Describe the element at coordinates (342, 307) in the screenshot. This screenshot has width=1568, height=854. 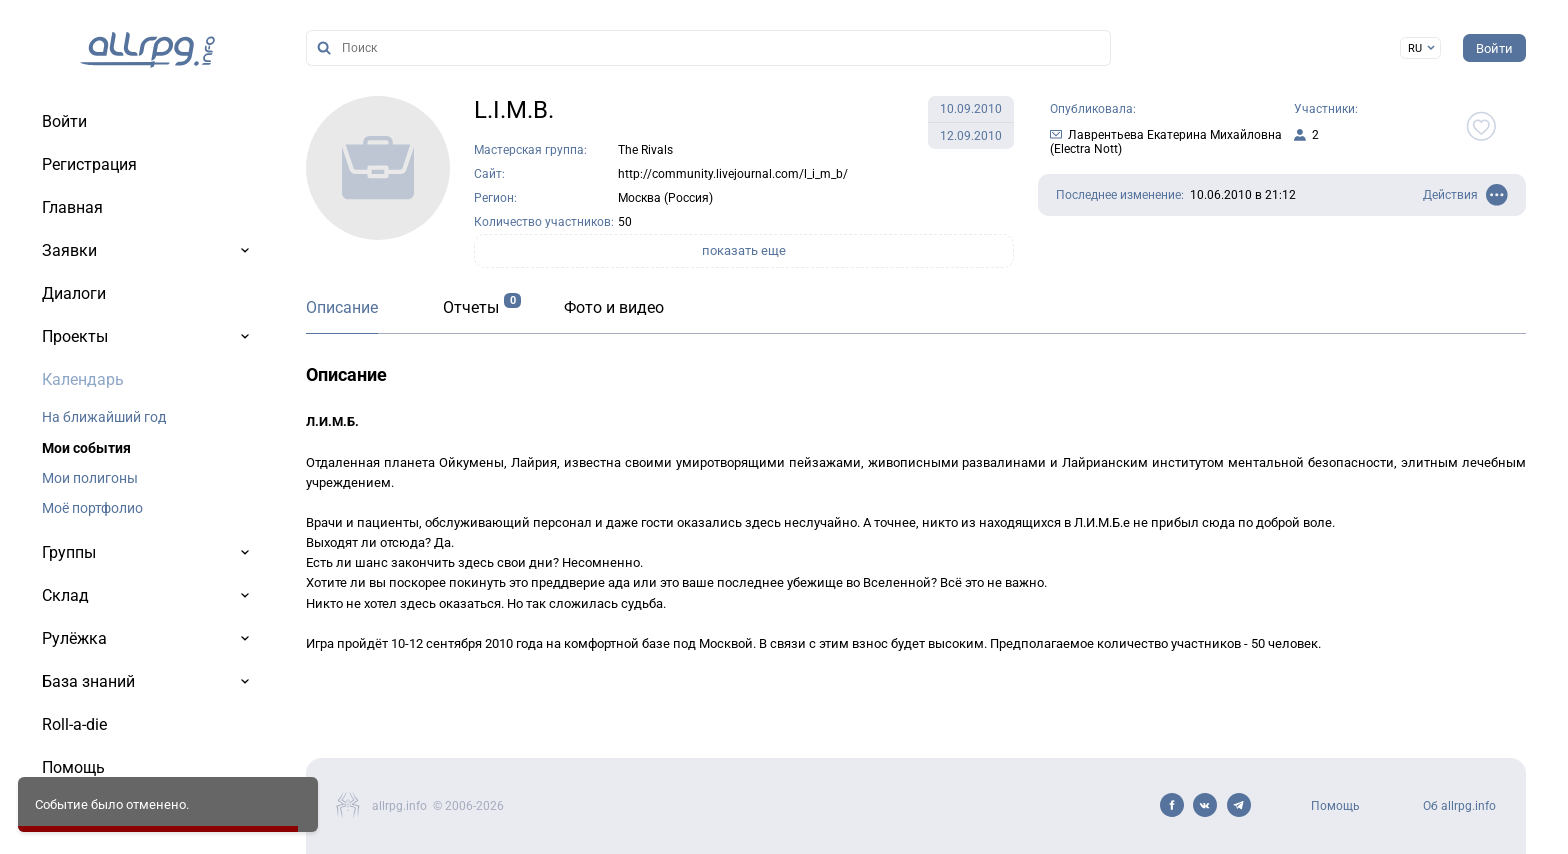
I see `Описание` at that location.